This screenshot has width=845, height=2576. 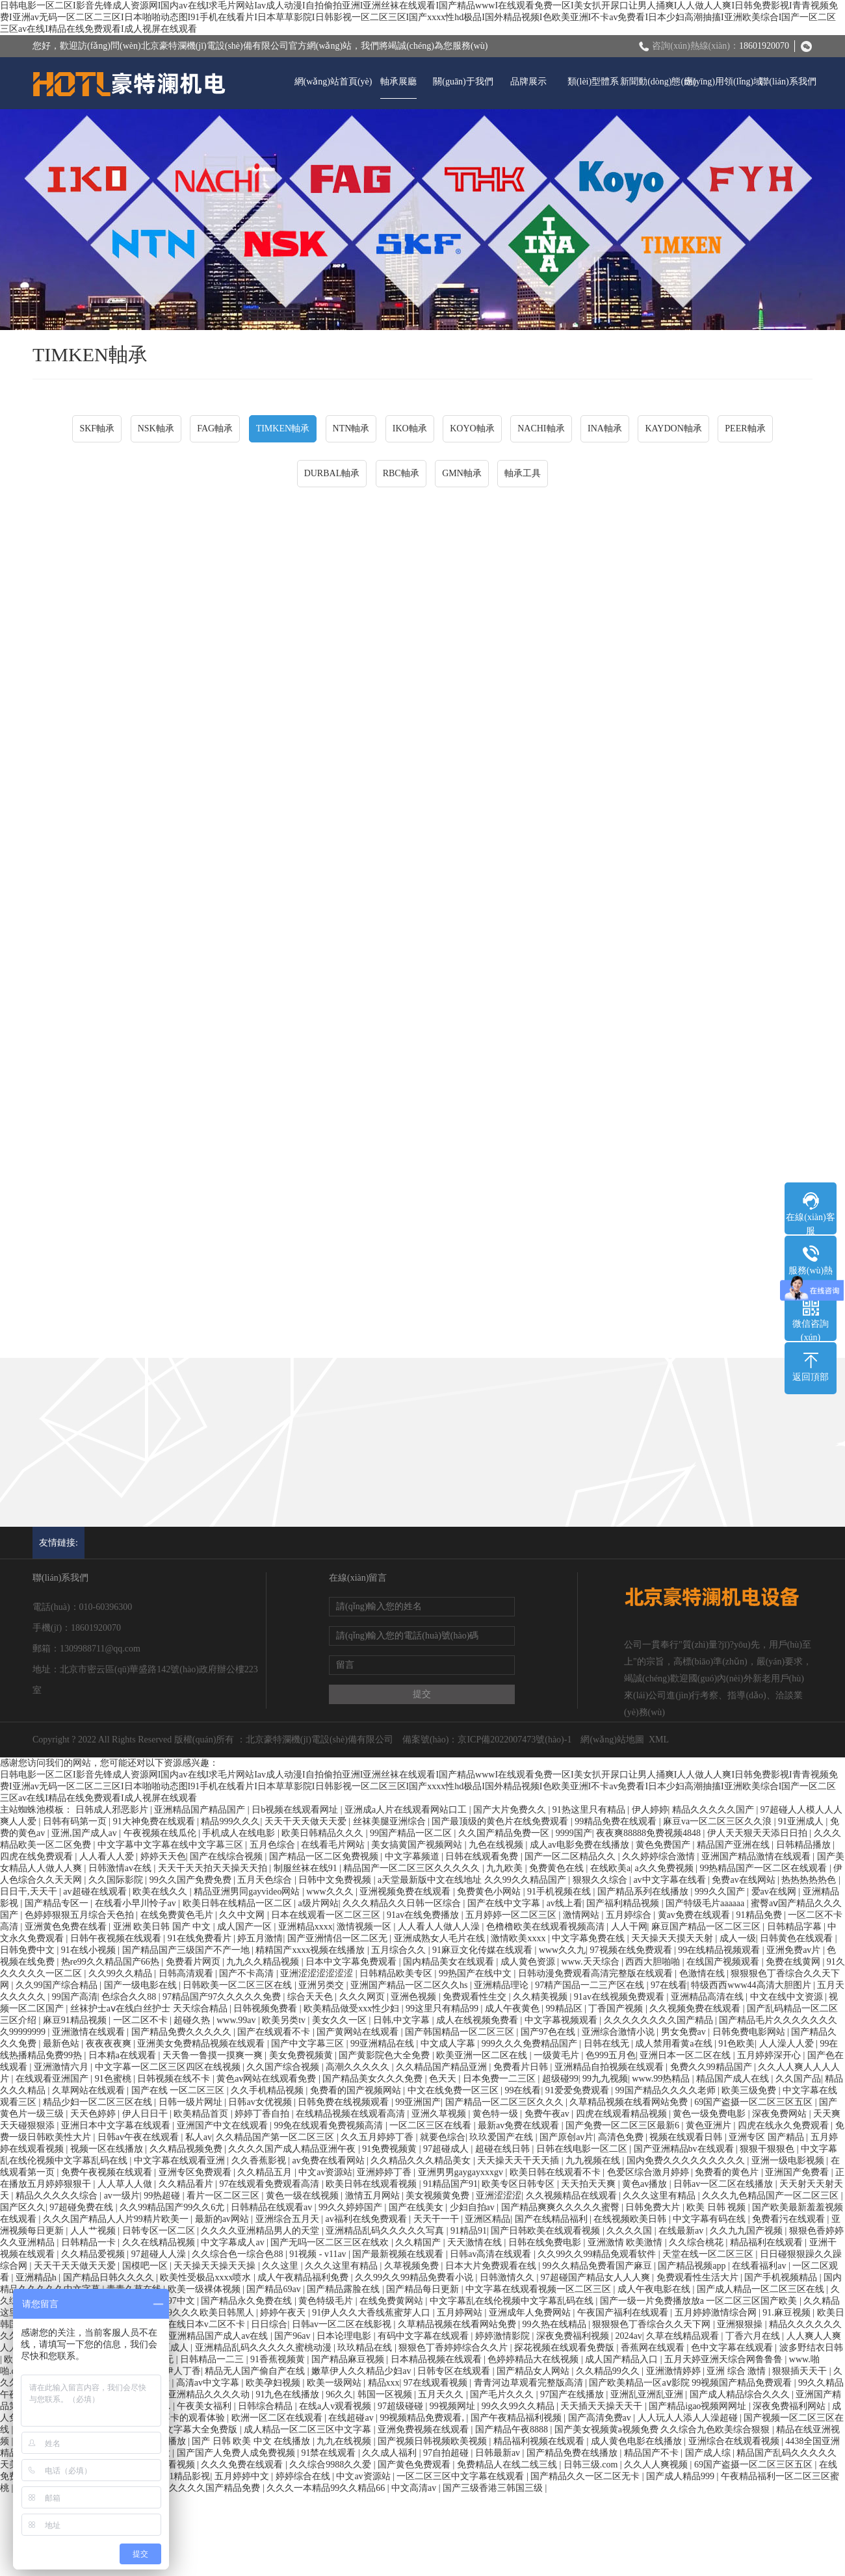 I want to click on 九九视频在线, so click(x=594, y=2160).